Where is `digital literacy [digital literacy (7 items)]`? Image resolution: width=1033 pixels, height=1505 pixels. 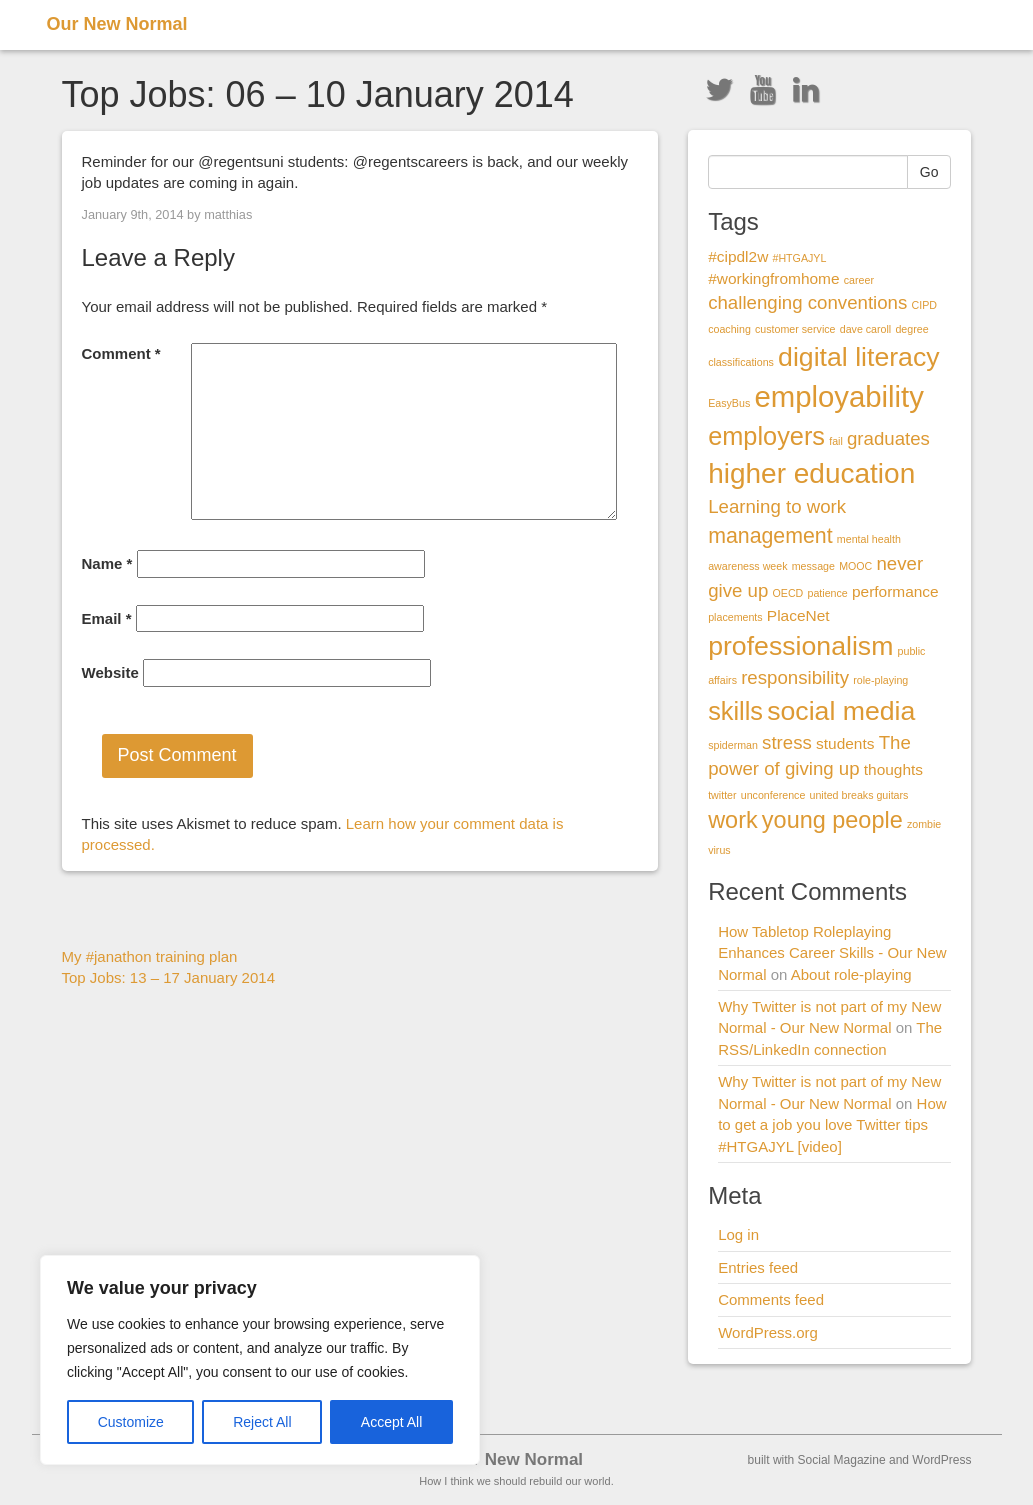 digital literacy [digital literacy (7 items)] is located at coordinates (859, 357).